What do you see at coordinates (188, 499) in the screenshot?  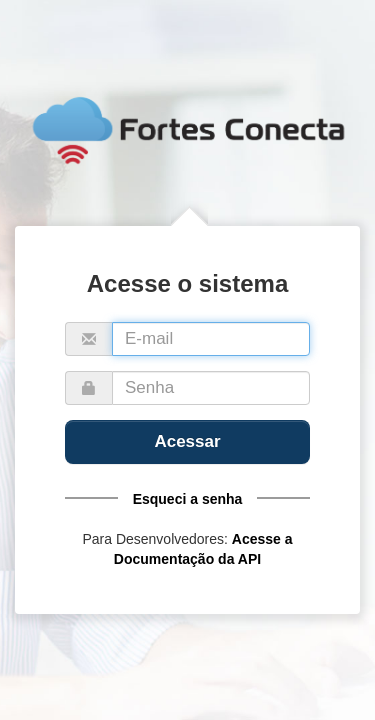 I see `Esqueci a senha` at bounding box center [188, 499].